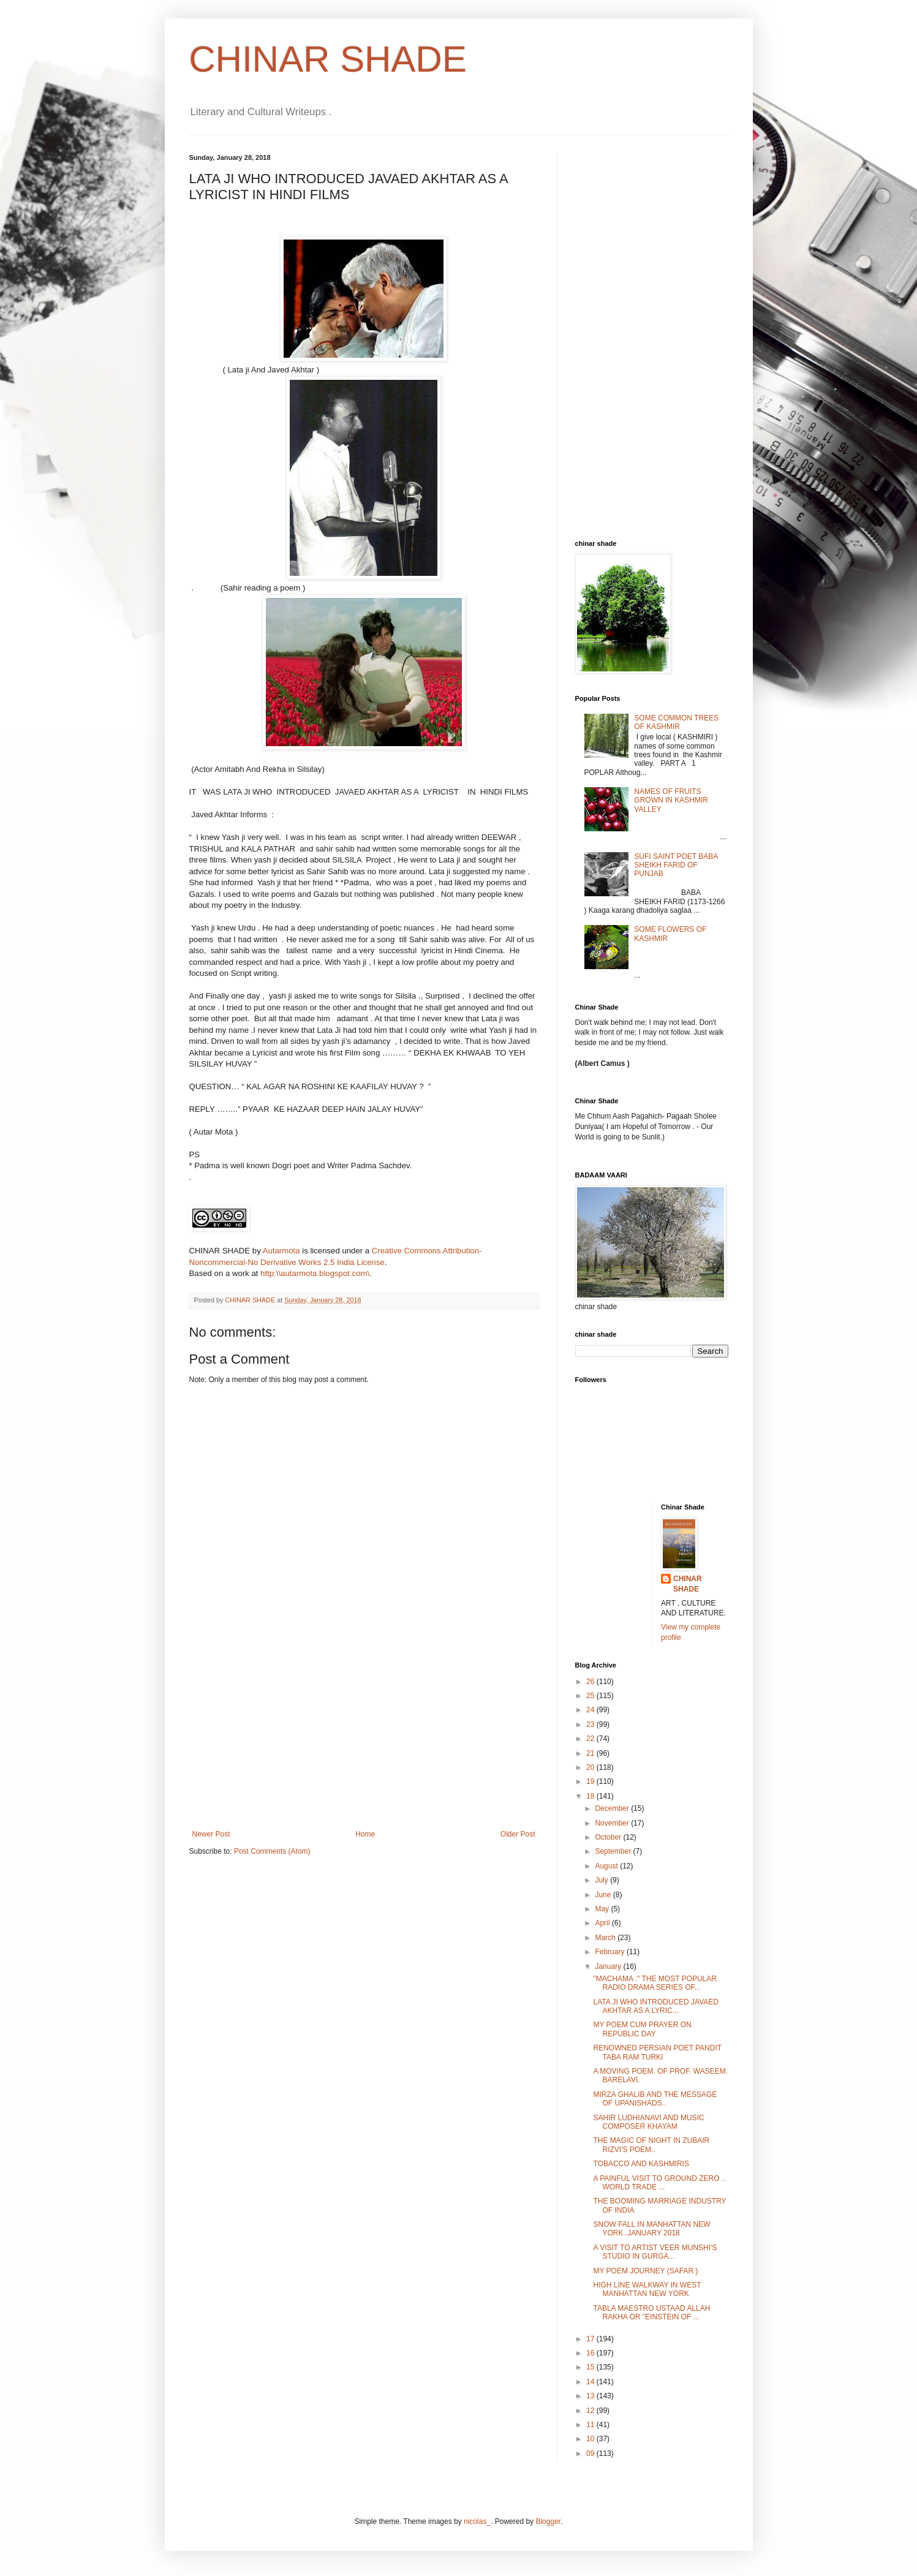 This screenshot has height=2576, width=917. What do you see at coordinates (591, 2438) in the screenshot?
I see `10` at bounding box center [591, 2438].